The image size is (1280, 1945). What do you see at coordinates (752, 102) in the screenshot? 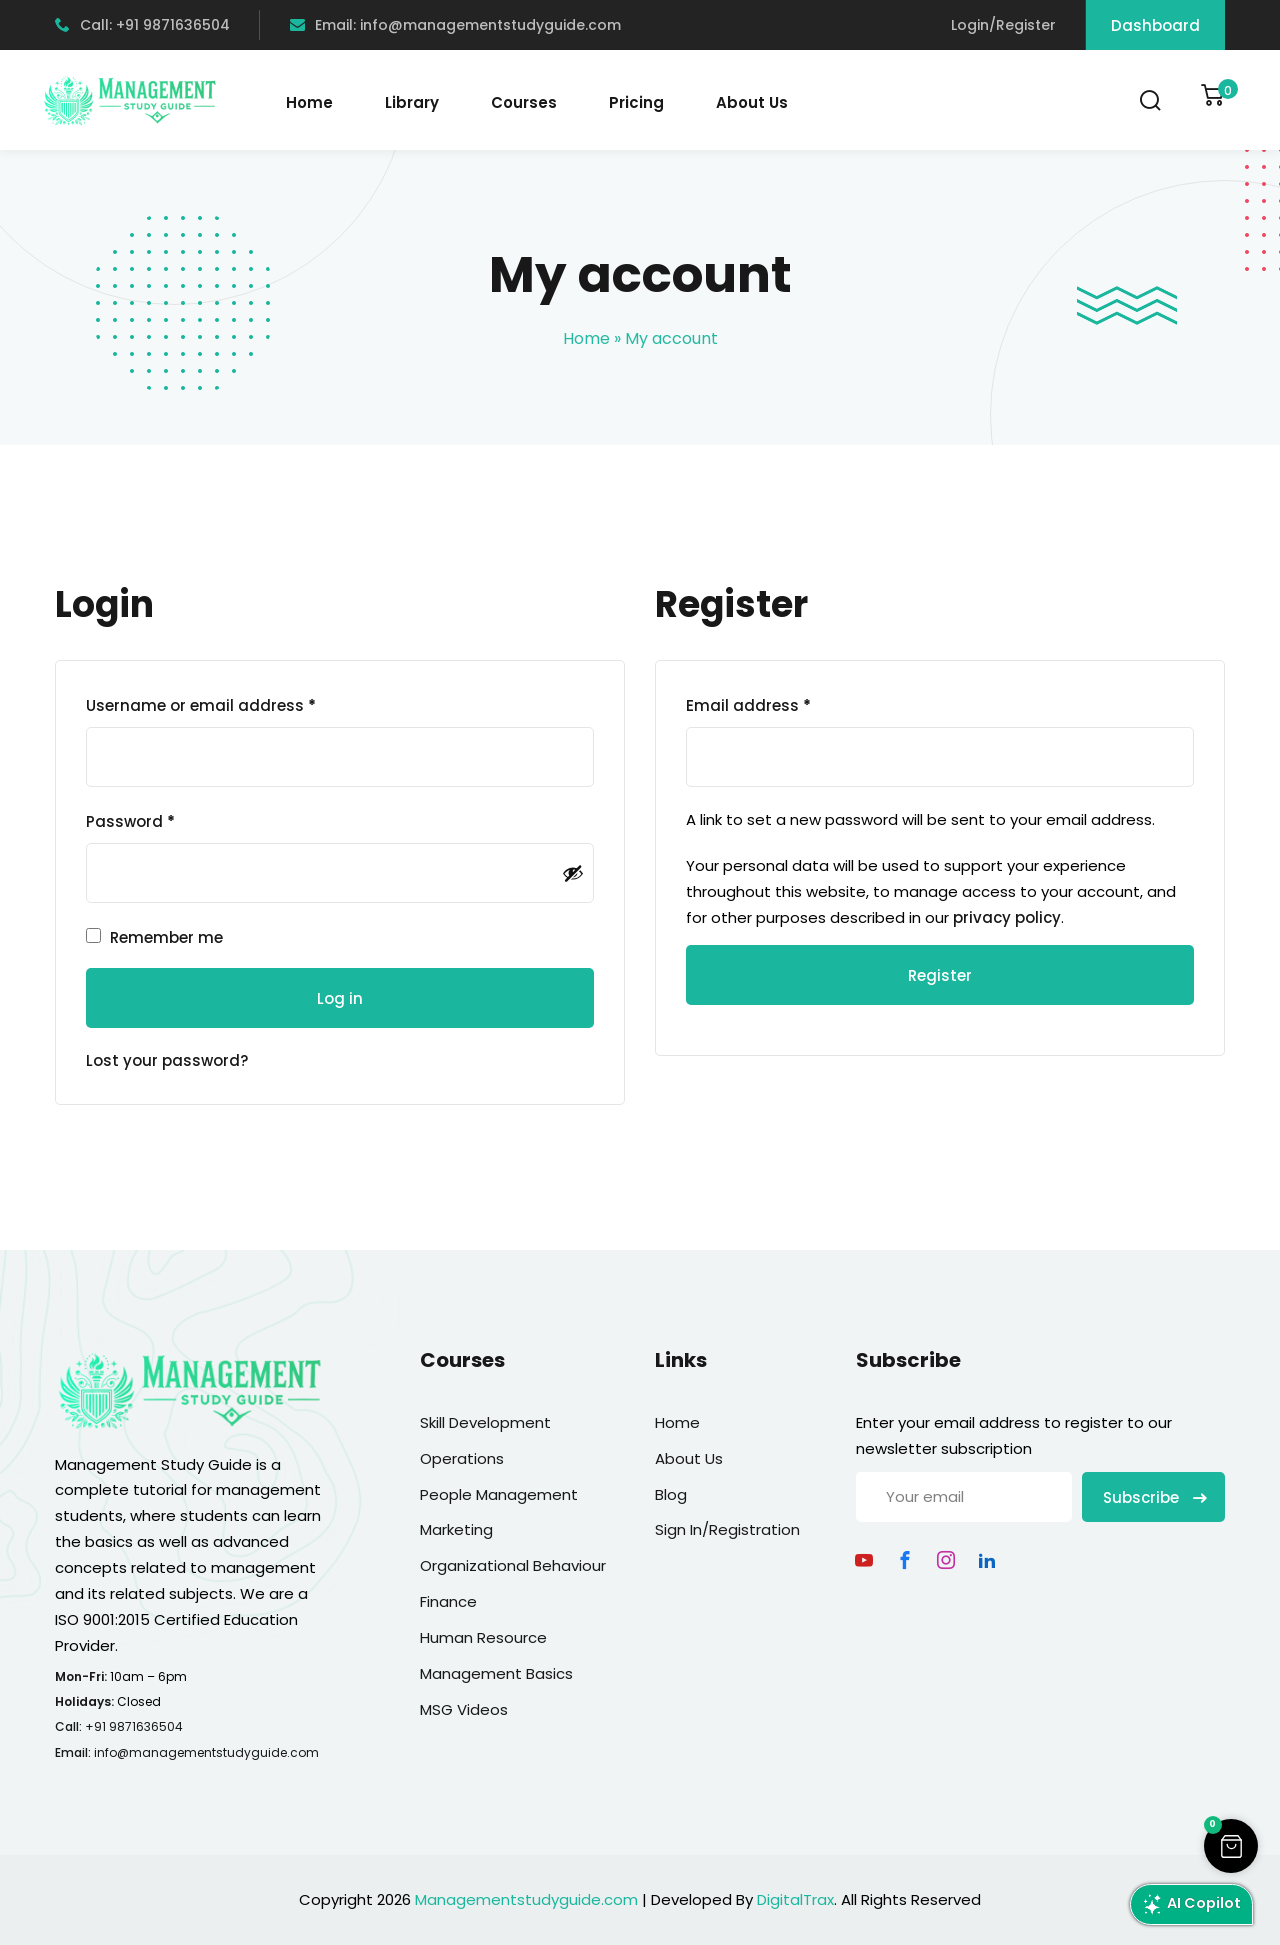
I see `About Us` at bounding box center [752, 102].